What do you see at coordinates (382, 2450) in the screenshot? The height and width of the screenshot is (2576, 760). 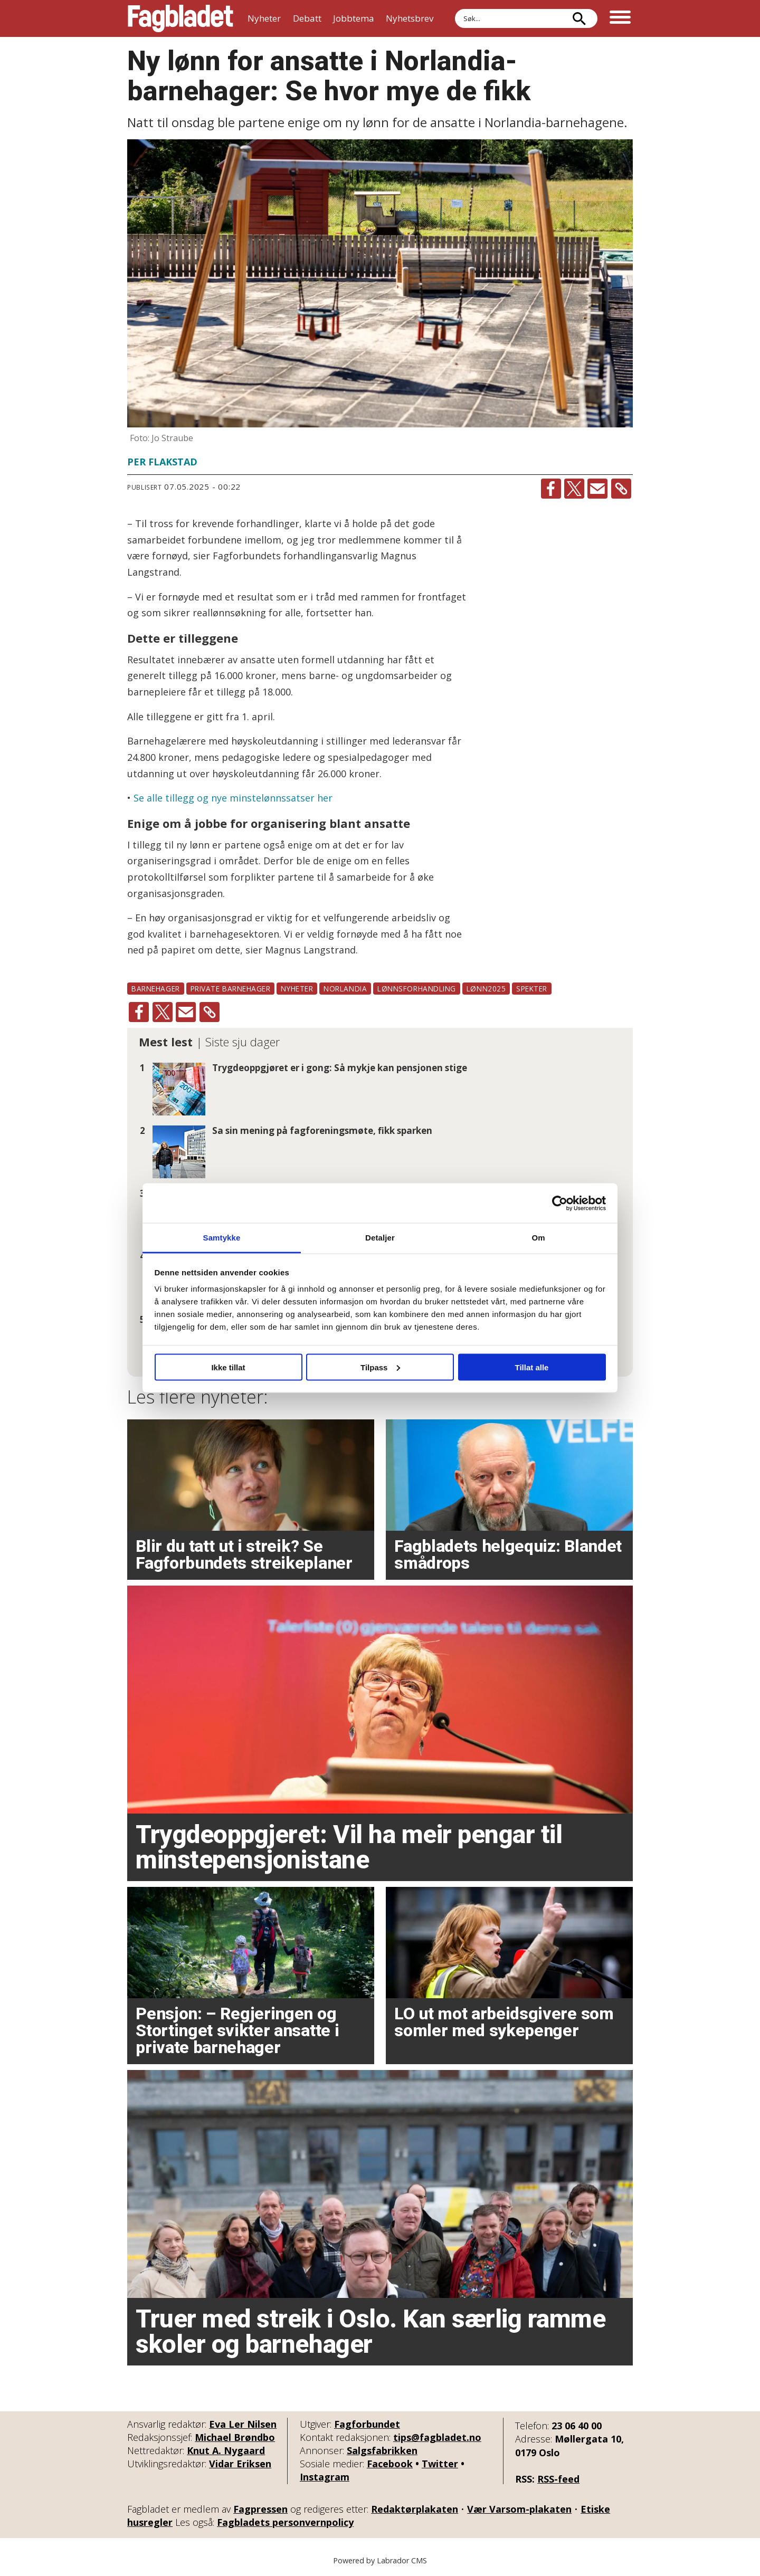 I see `Salgsfabrikken` at bounding box center [382, 2450].